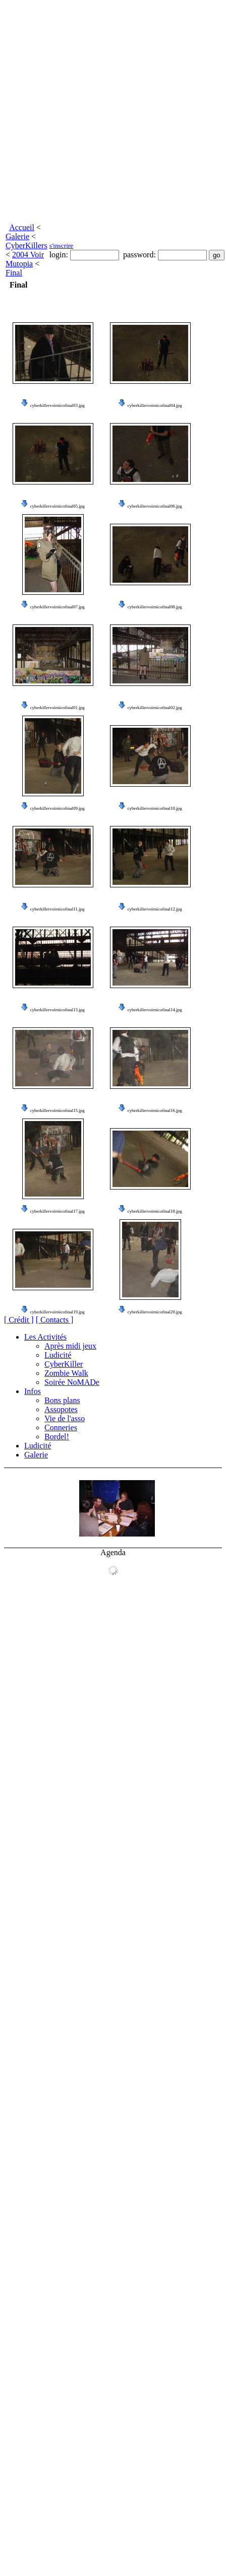 Image resolution: width=226 pixels, height=2576 pixels. I want to click on Accueil, so click(21, 227).